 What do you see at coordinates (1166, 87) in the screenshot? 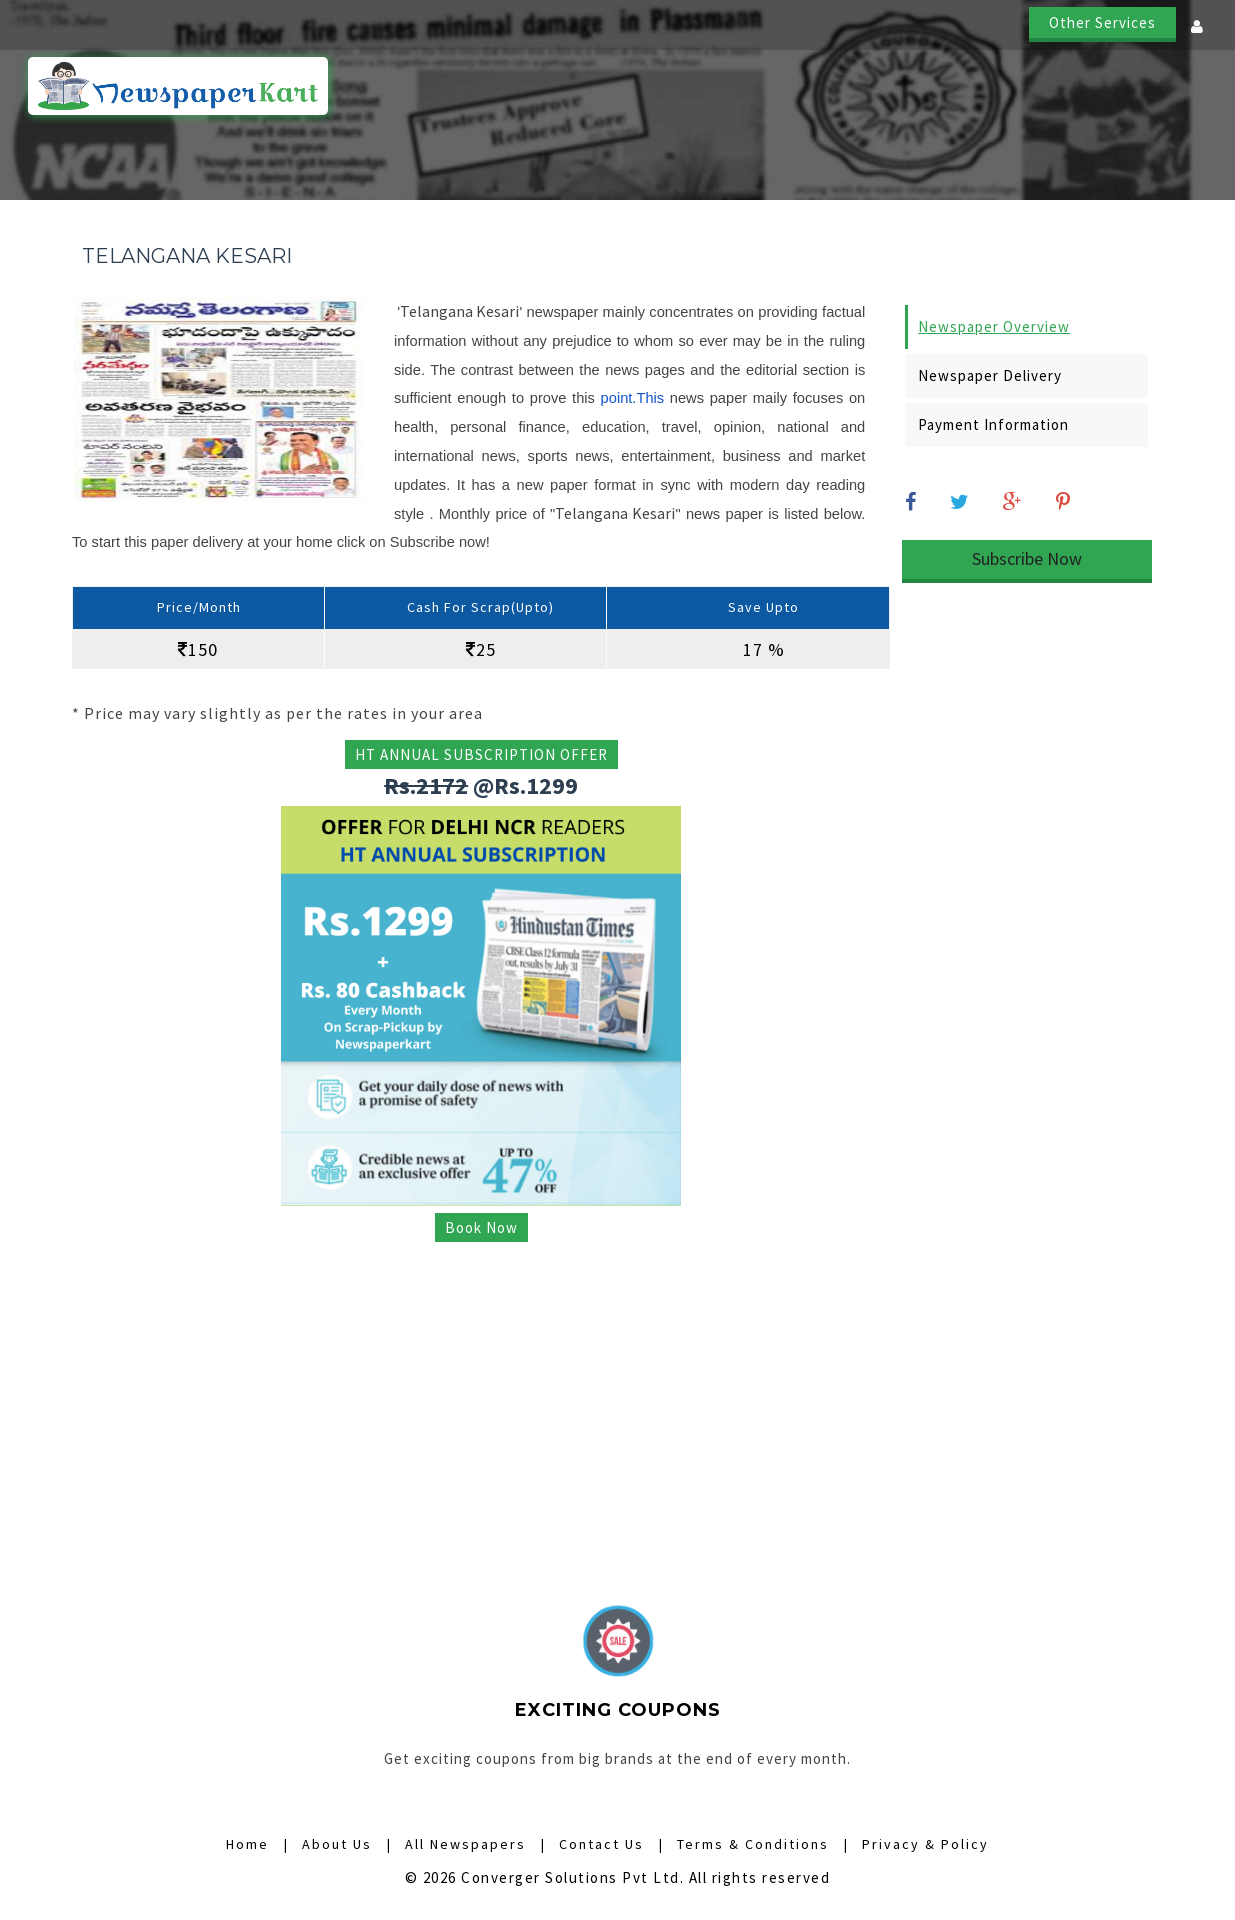
I see `Contact Us` at bounding box center [1166, 87].